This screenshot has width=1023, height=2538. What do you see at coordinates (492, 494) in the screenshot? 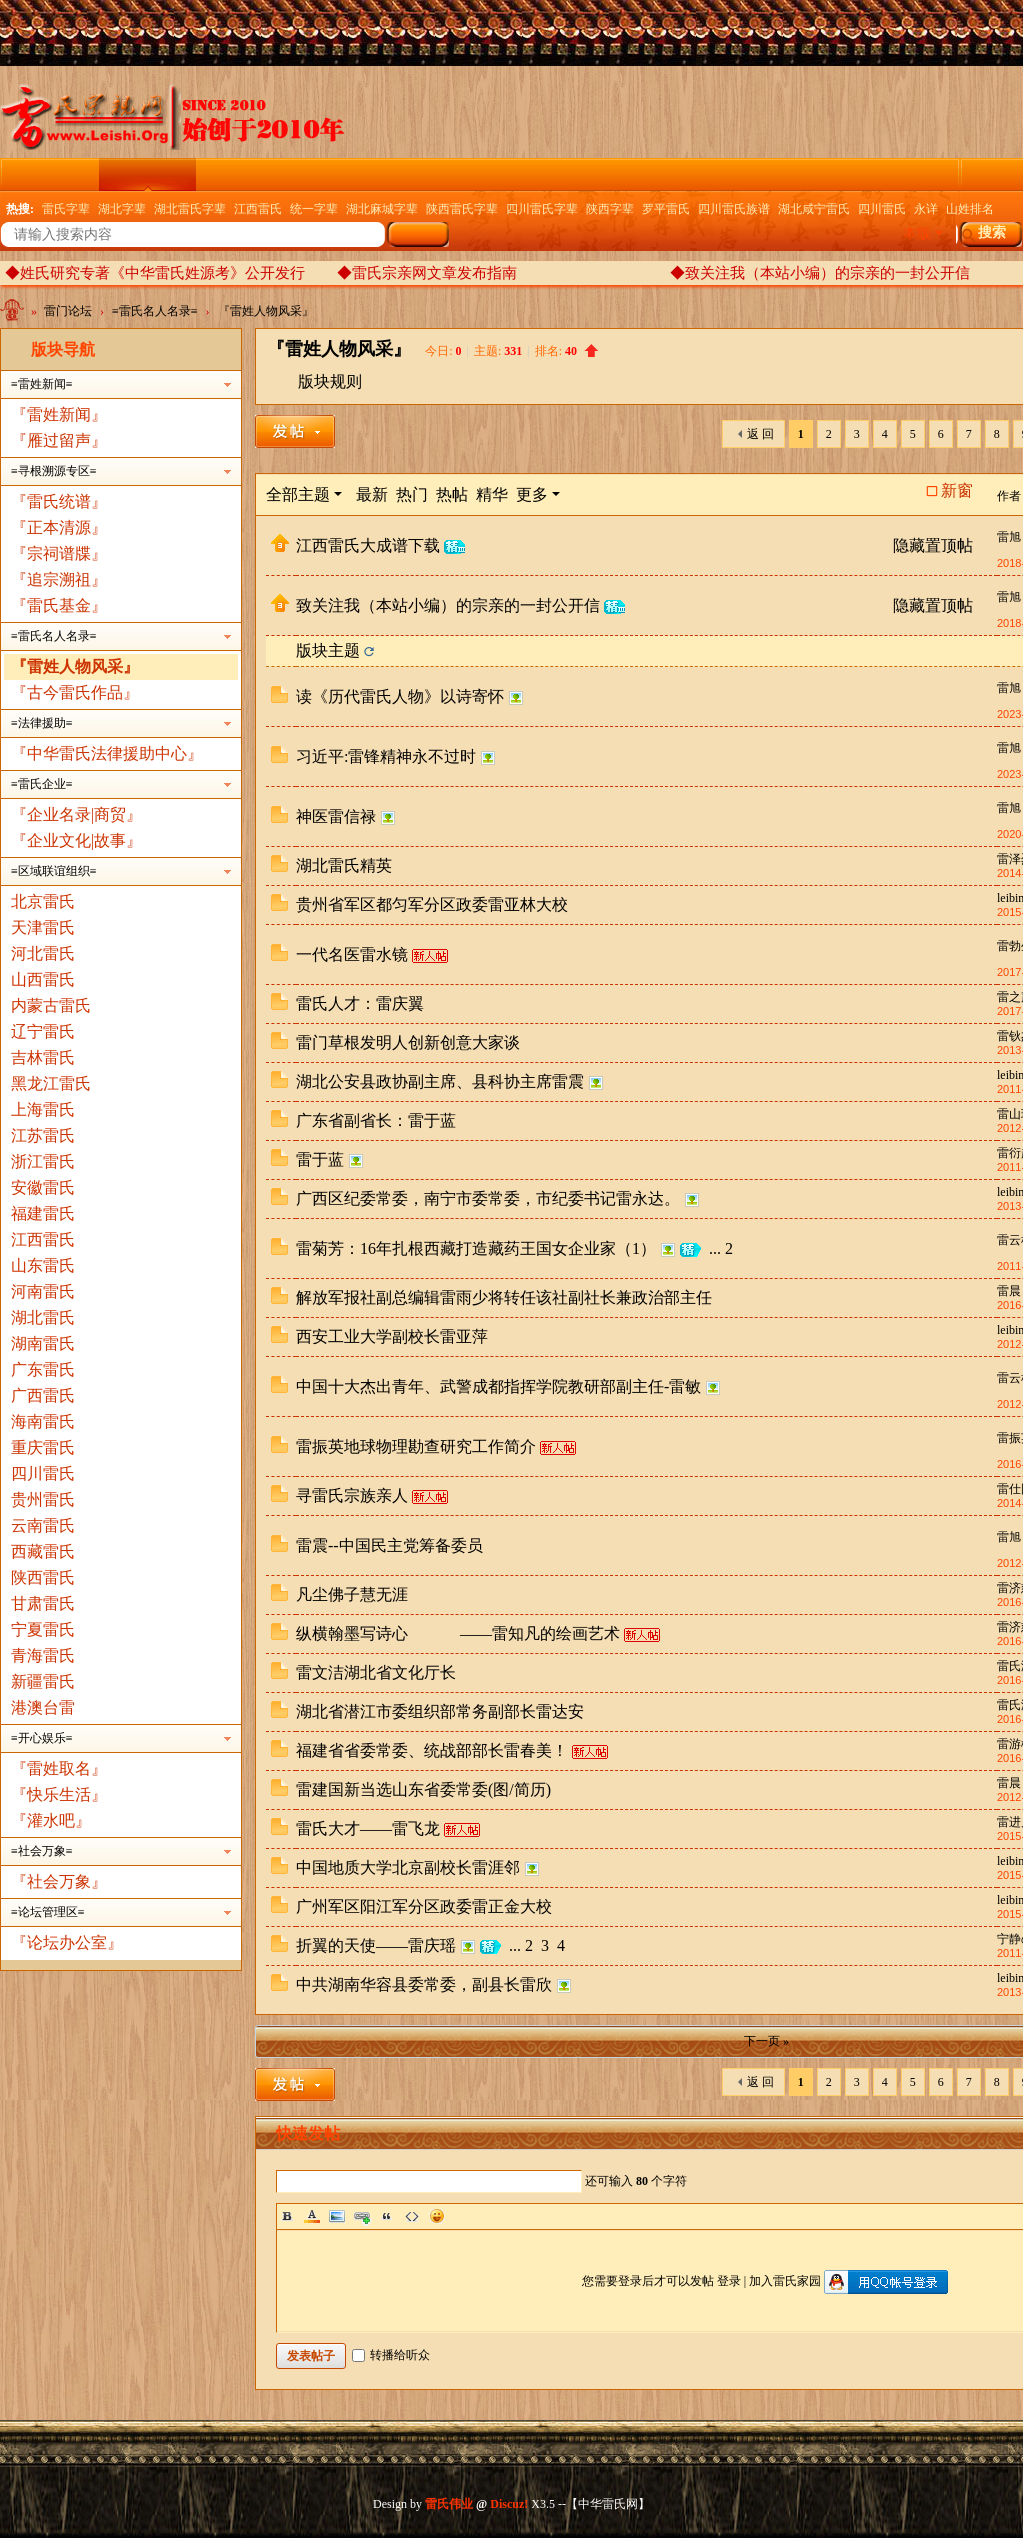
I see `精华` at bounding box center [492, 494].